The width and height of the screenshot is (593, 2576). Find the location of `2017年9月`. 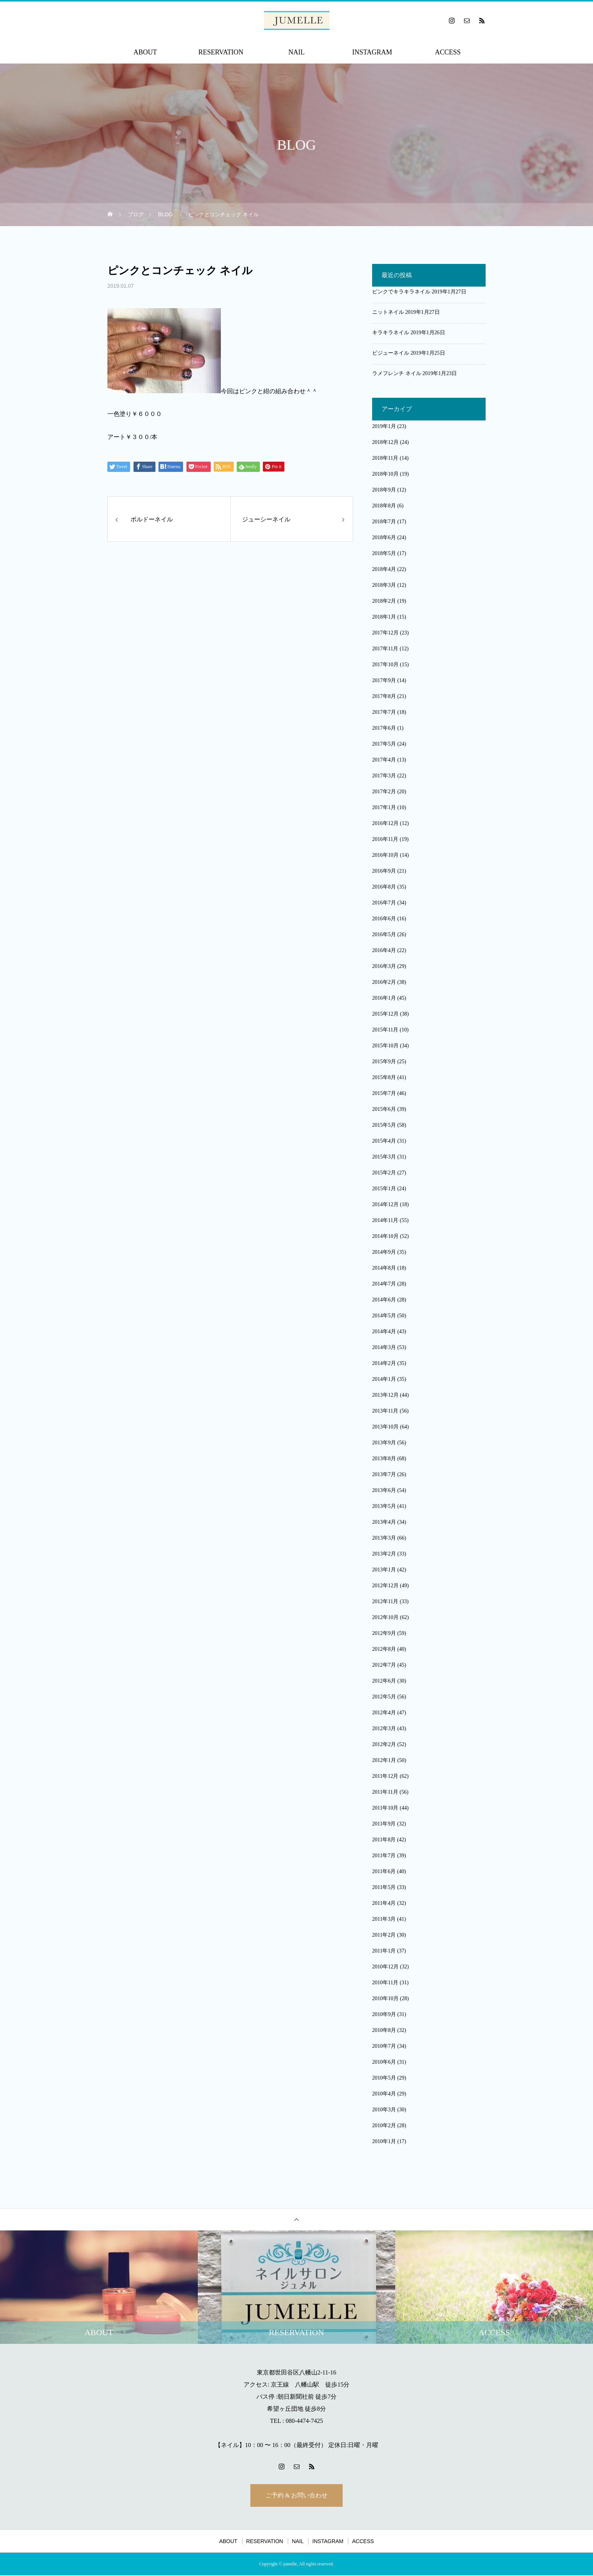

2017年9月 is located at coordinates (384, 680).